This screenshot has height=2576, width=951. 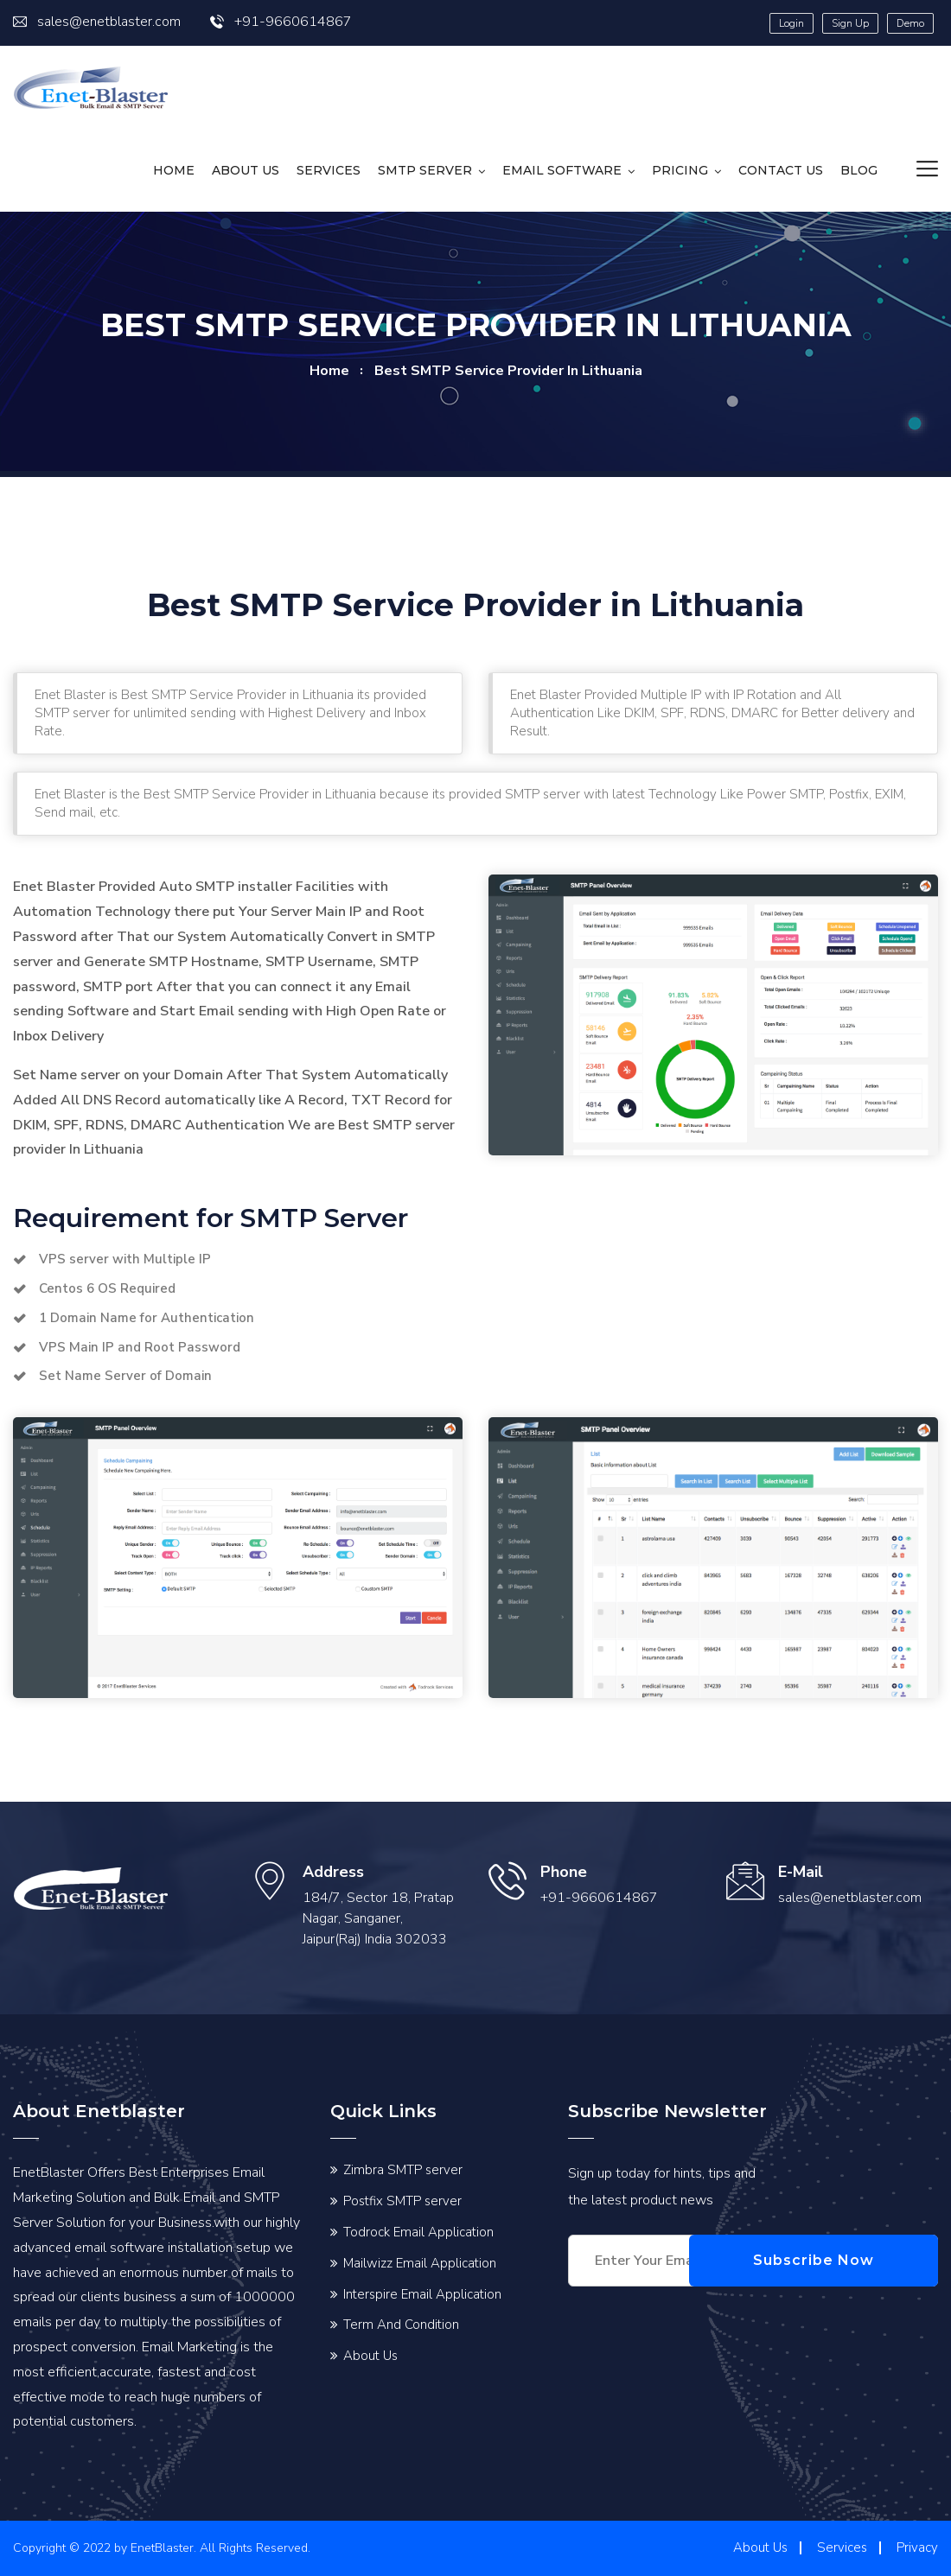 What do you see at coordinates (281, 21) in the screenshot?
I see `+91-9660614867` at bounding box center [281, 21].